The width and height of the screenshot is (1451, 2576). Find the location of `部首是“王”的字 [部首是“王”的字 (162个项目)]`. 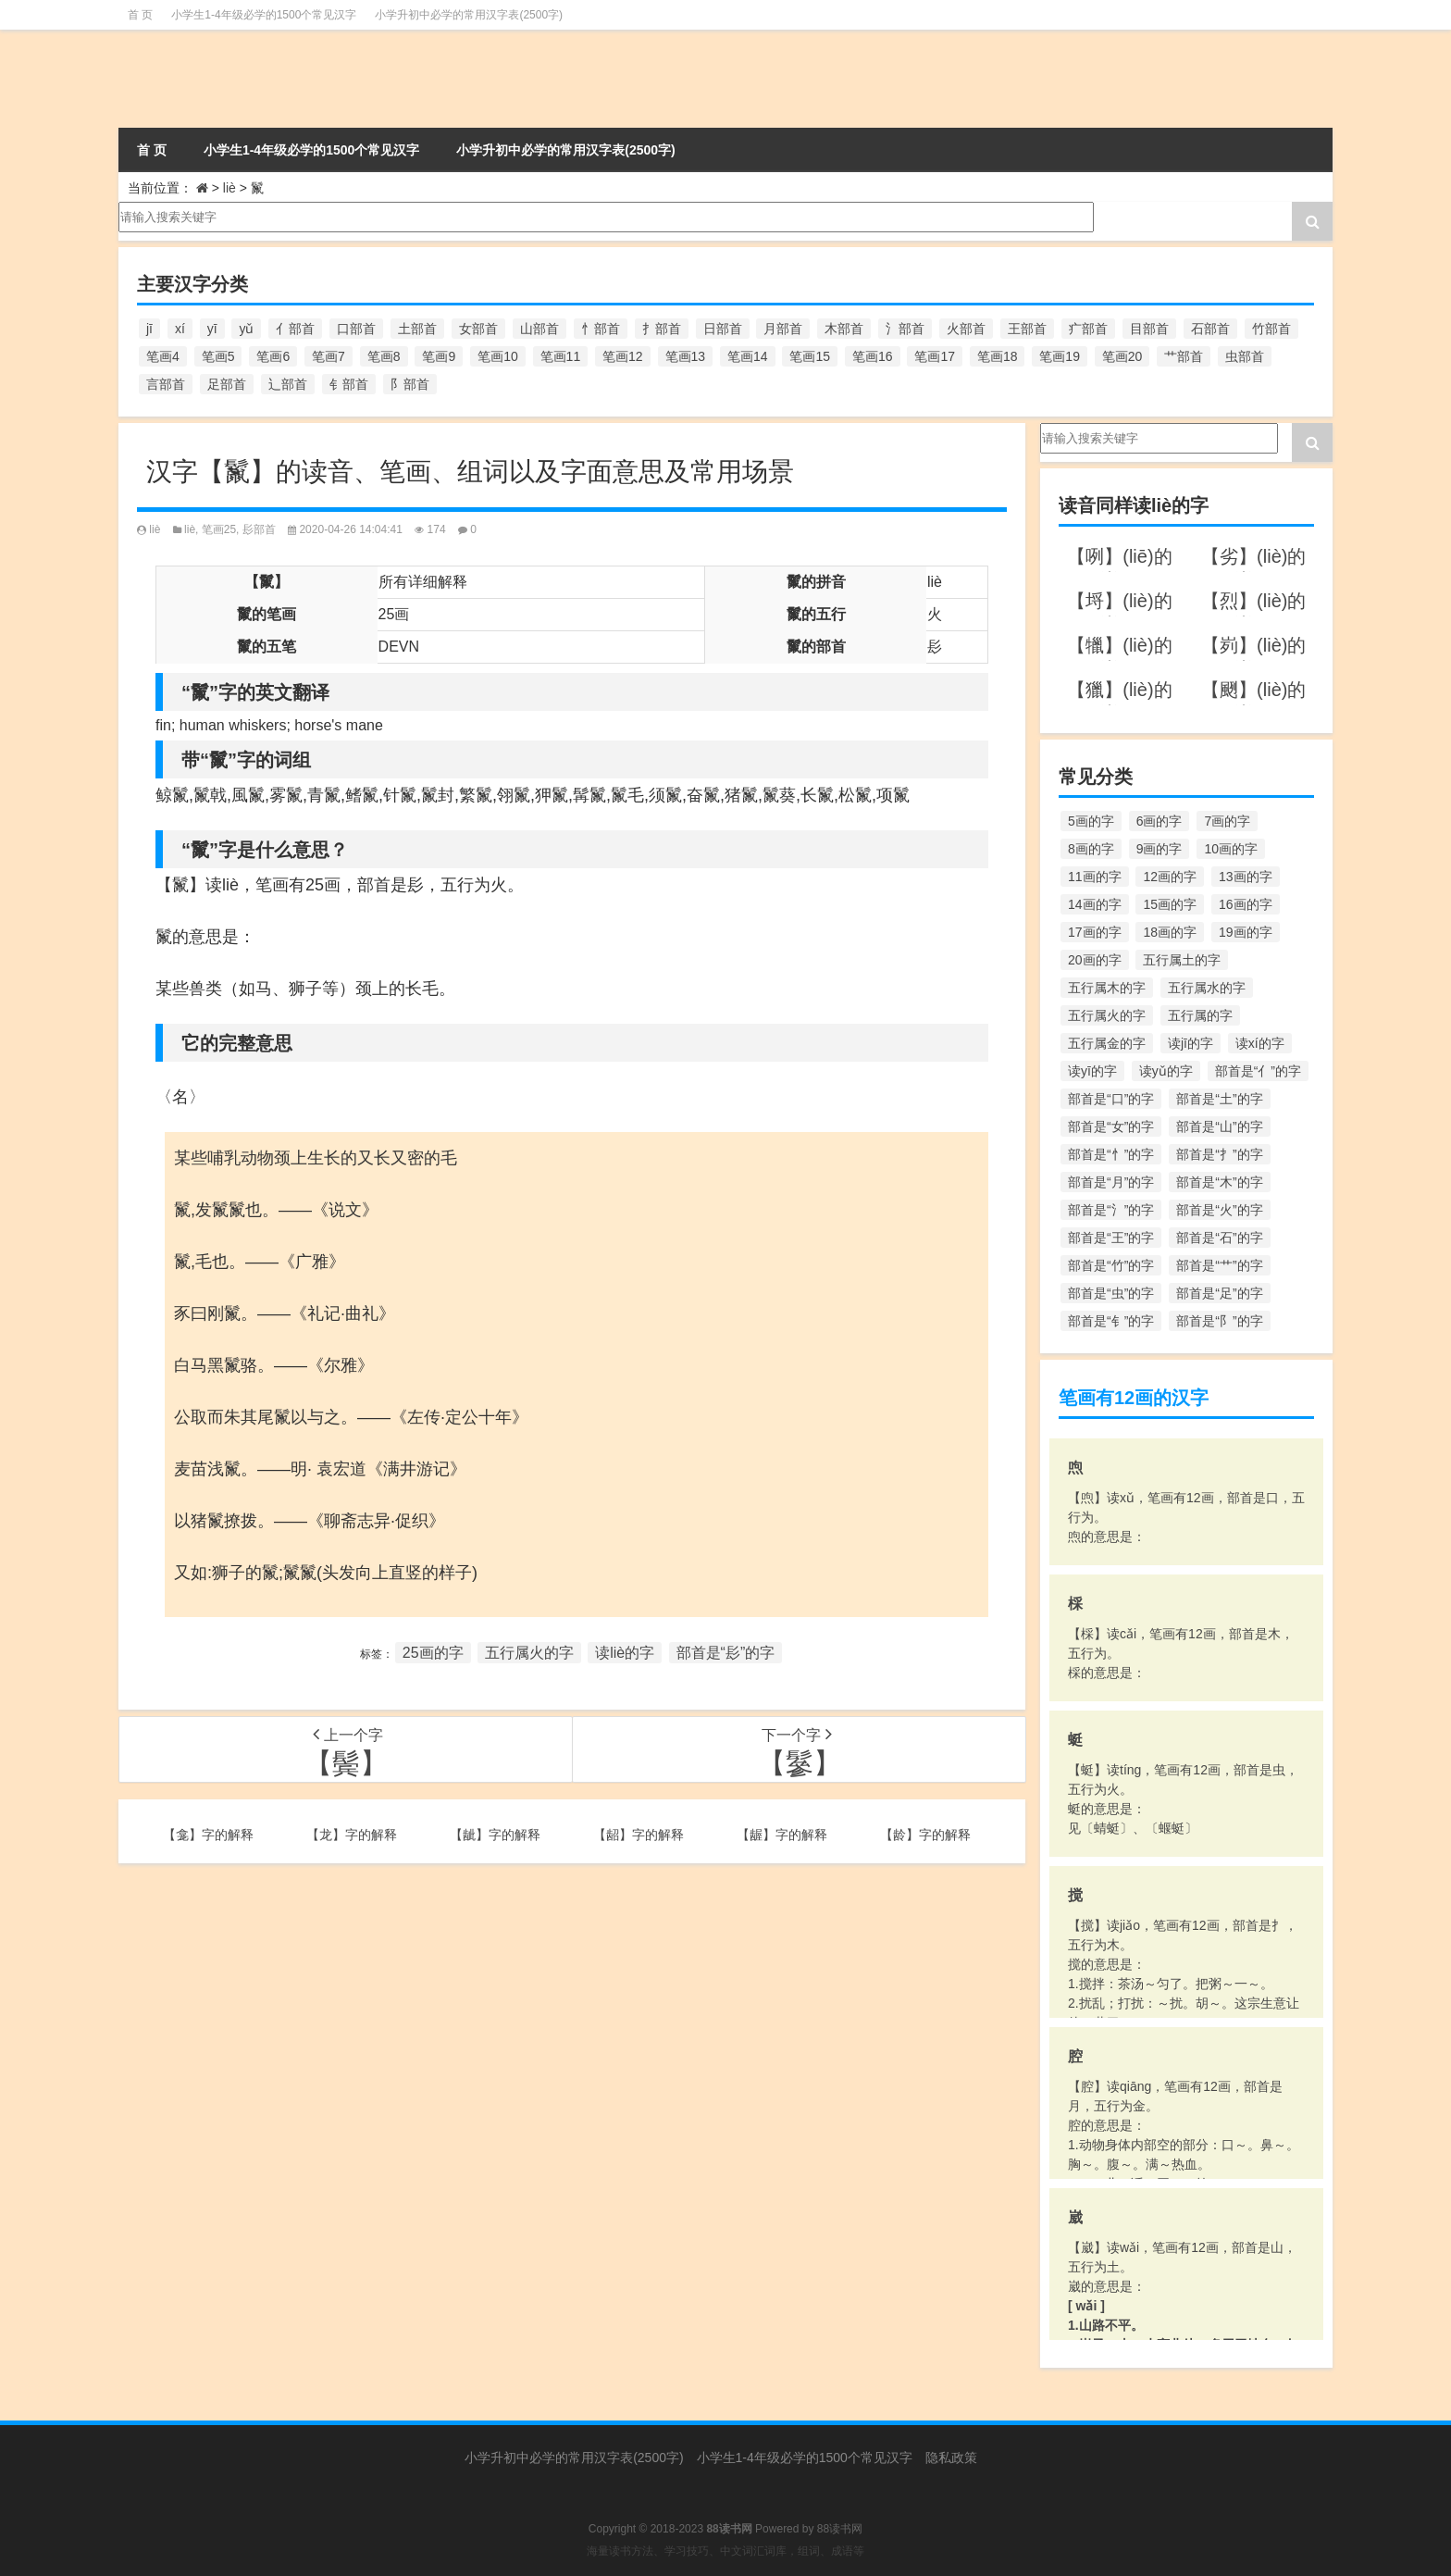

部首是“王”的字 [部首是“王”的字 (162个项目)] is located at coordinates (1111, 1237).